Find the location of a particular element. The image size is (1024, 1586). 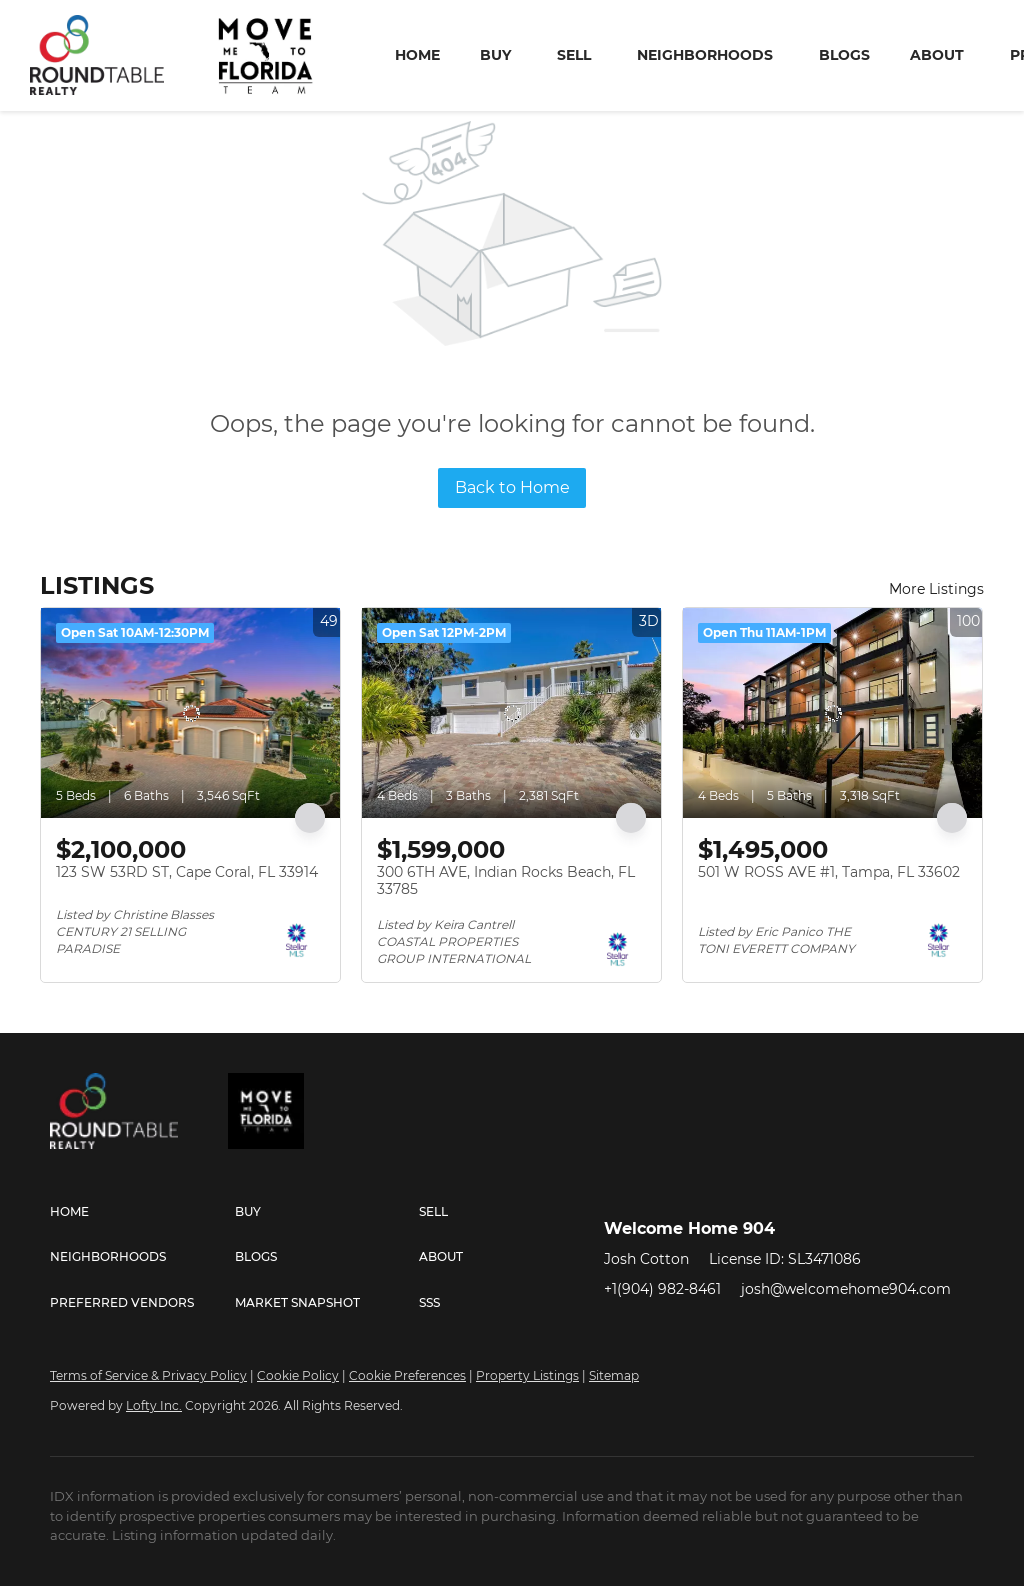

Sitemap is located at coordinates (614, 1375).